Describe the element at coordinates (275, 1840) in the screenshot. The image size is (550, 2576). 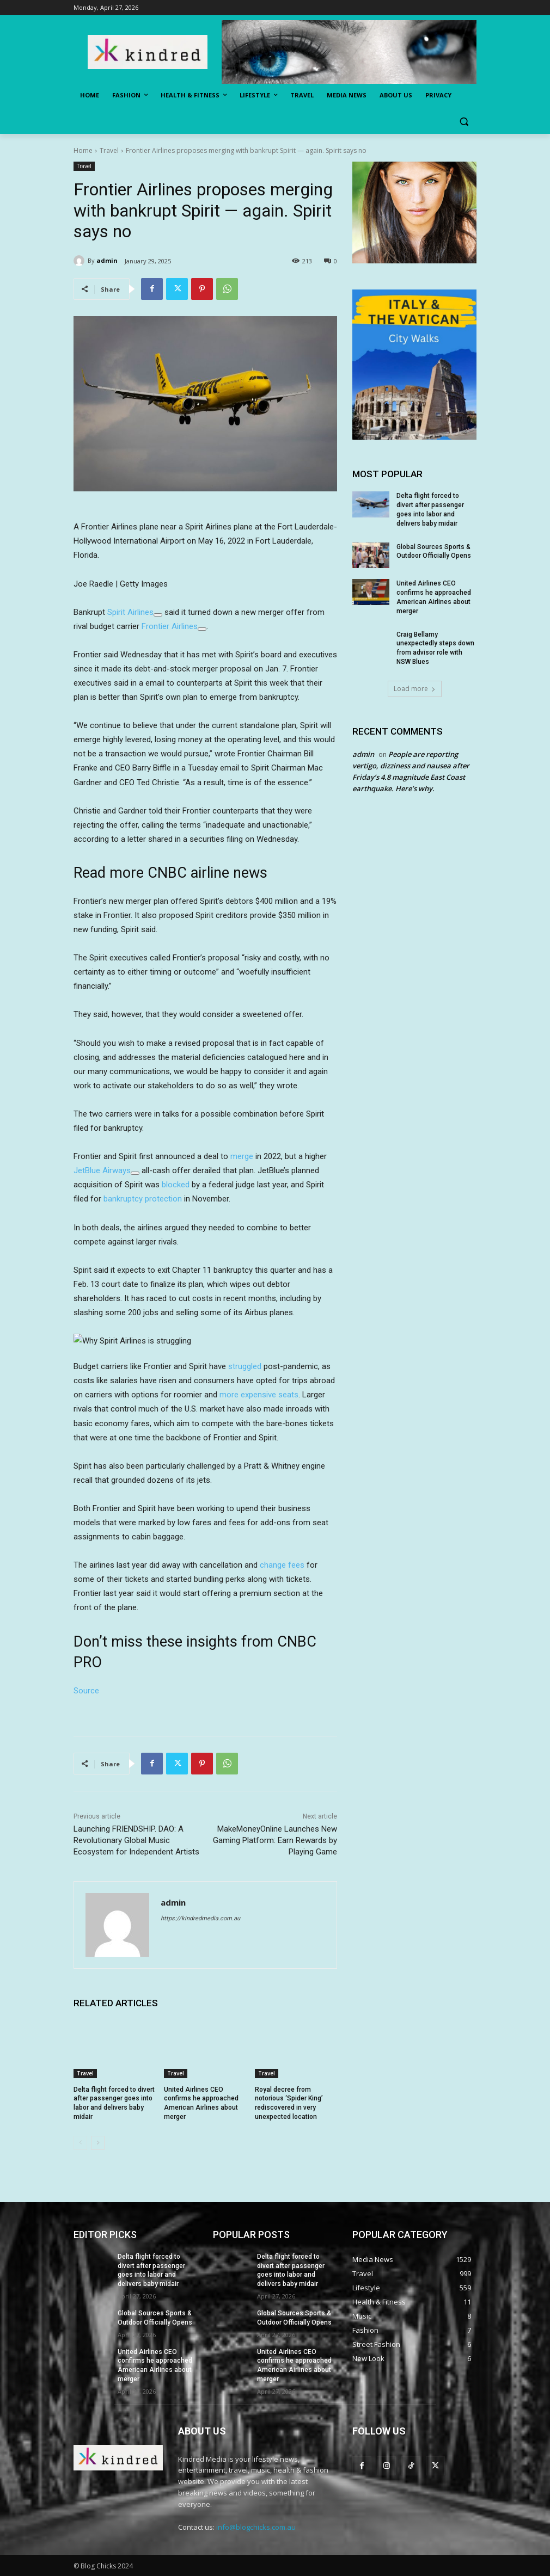
I see `MakeMoneyOnline Launches New Gaming Platform: Earn Rewards by Playing Game` at that location.